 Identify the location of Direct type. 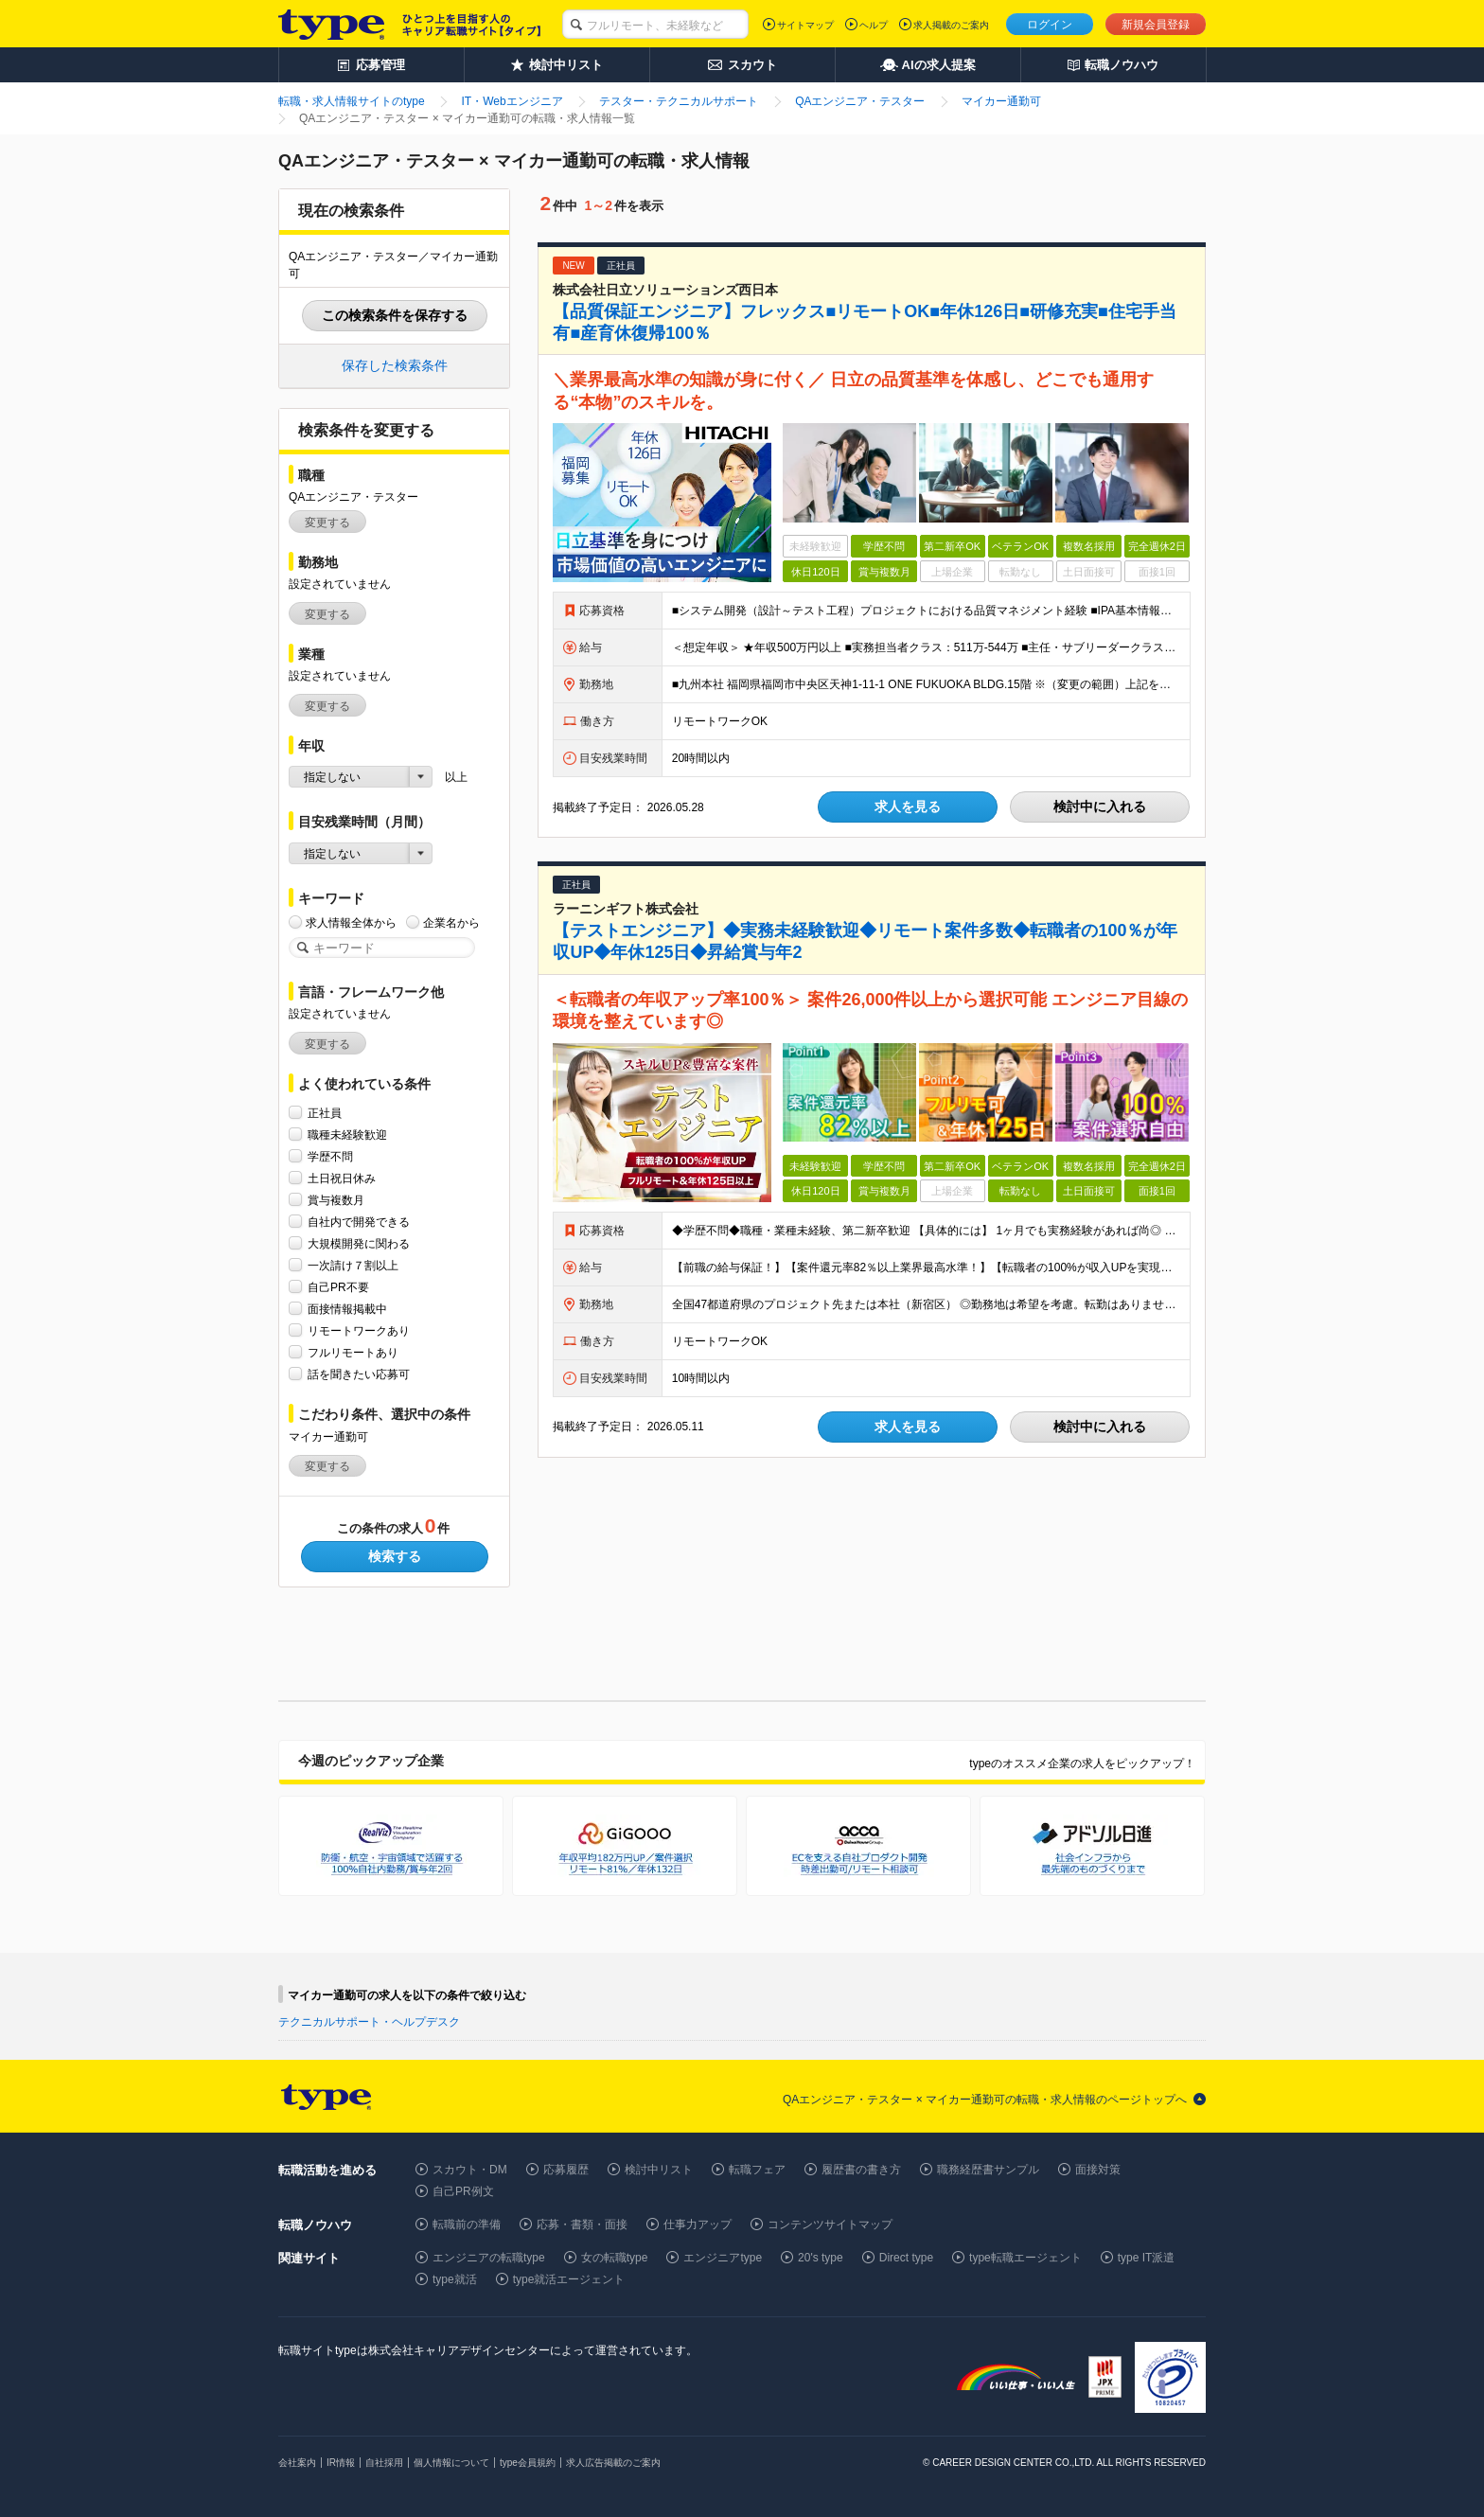
(906, 2257).